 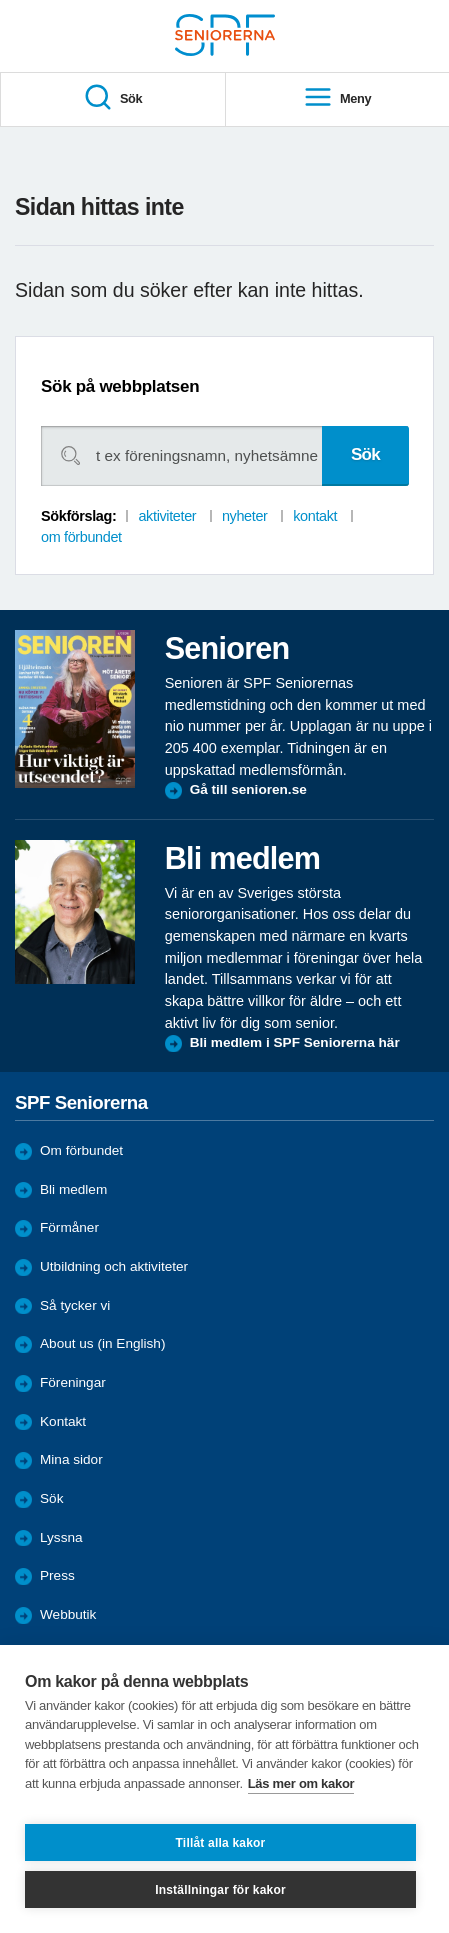 I want to click on Förmåner, so click(x=69, y=1227).